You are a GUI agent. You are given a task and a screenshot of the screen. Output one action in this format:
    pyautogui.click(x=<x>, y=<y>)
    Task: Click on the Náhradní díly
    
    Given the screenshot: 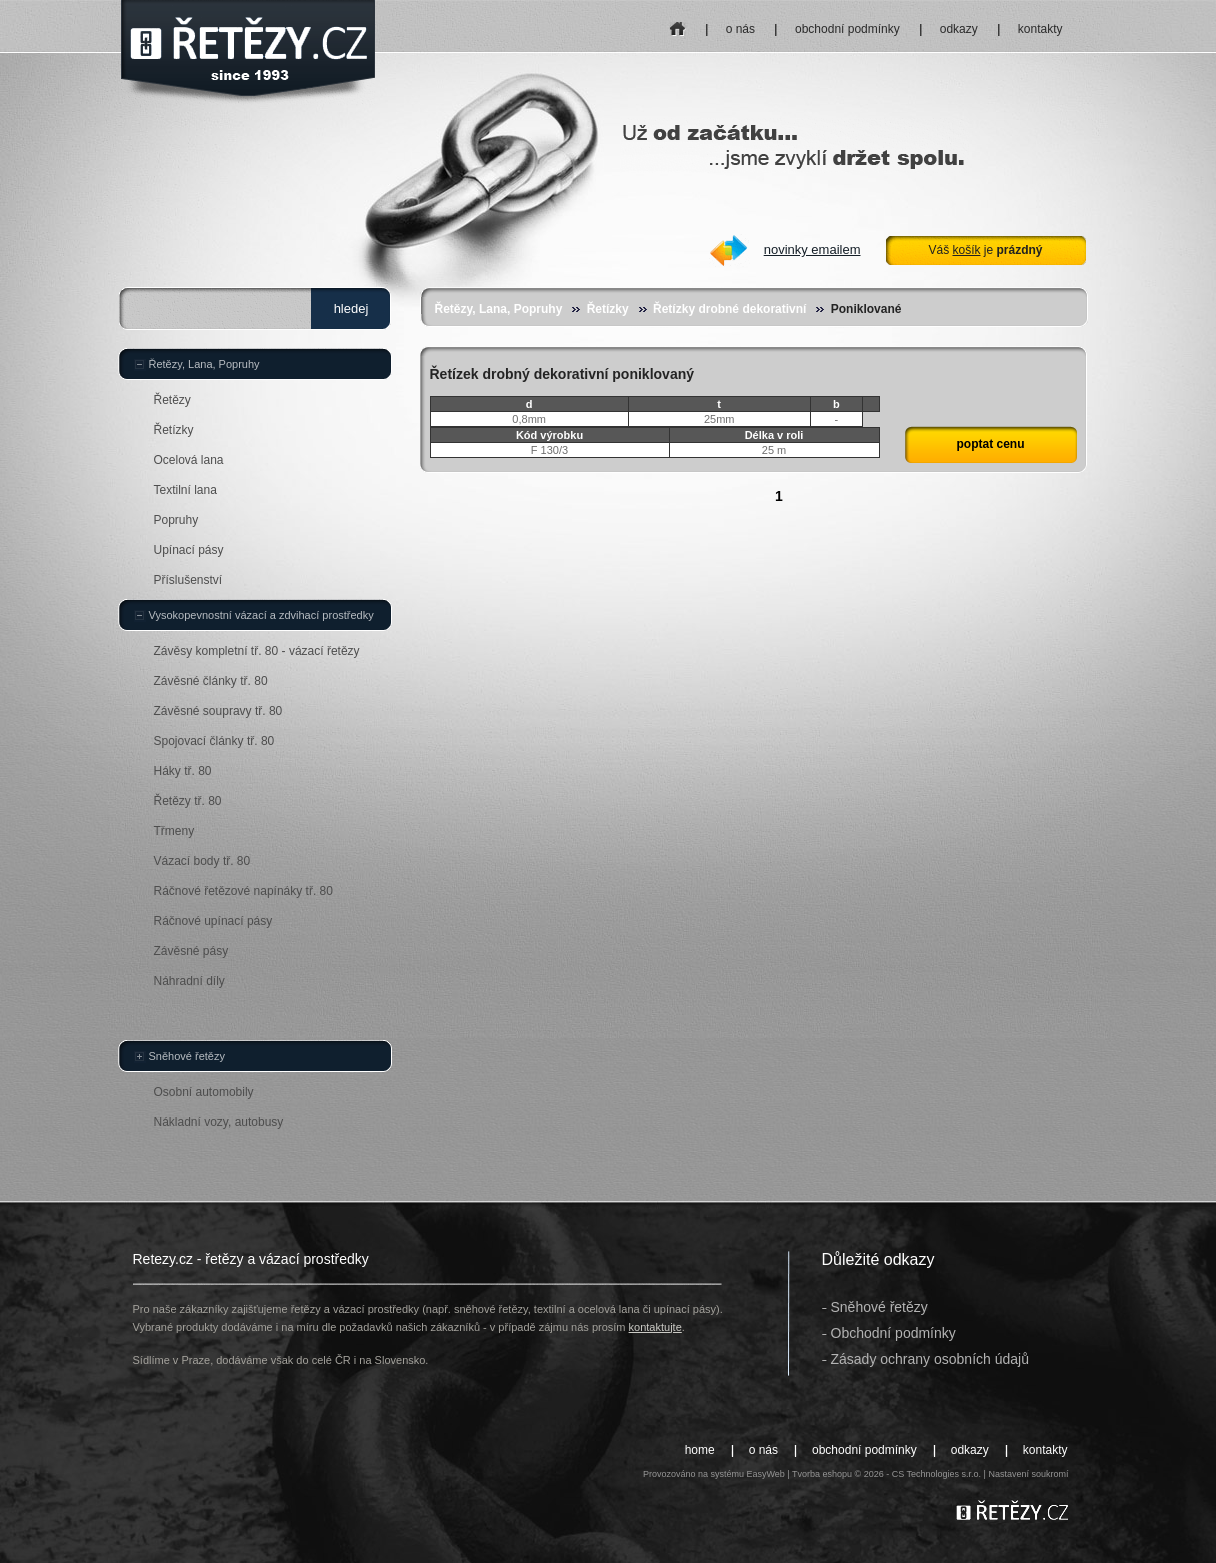 What is the action you would take?
    pyautogui.click(x=189, y=981)
    